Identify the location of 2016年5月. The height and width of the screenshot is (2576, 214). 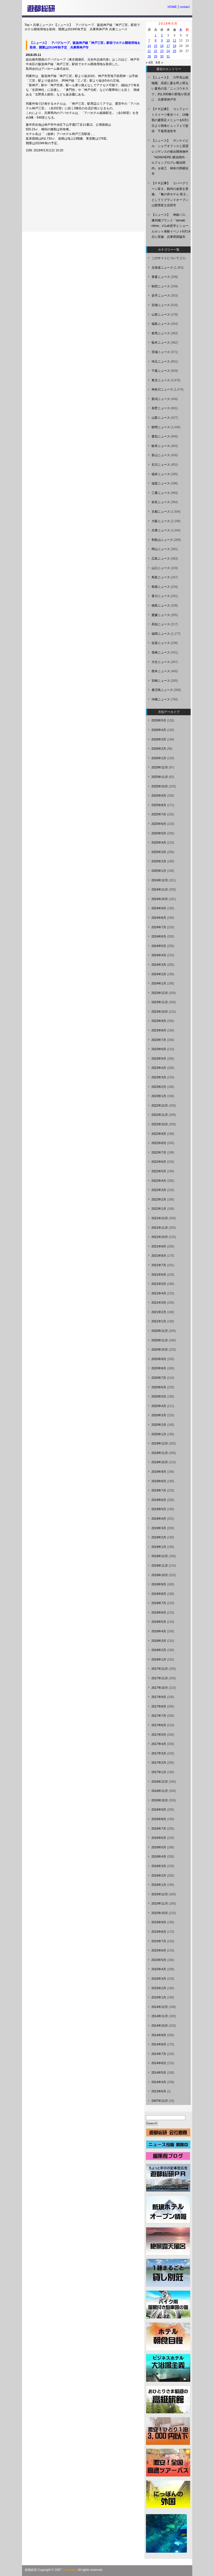
(159, 1847).